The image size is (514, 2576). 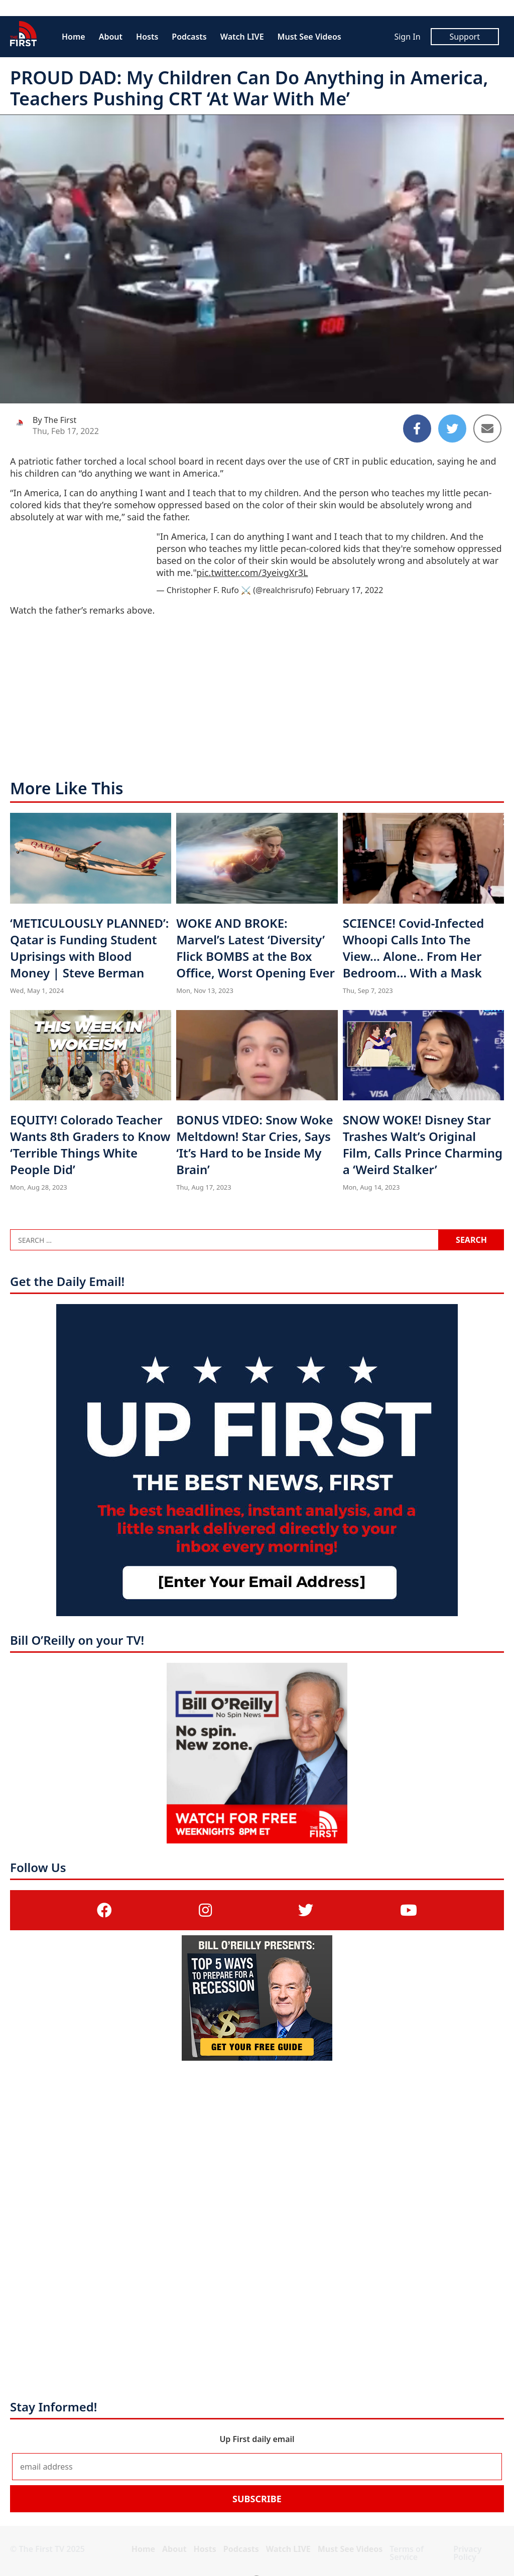 I want to click on Must See Videos, so click(x=309, y=36).